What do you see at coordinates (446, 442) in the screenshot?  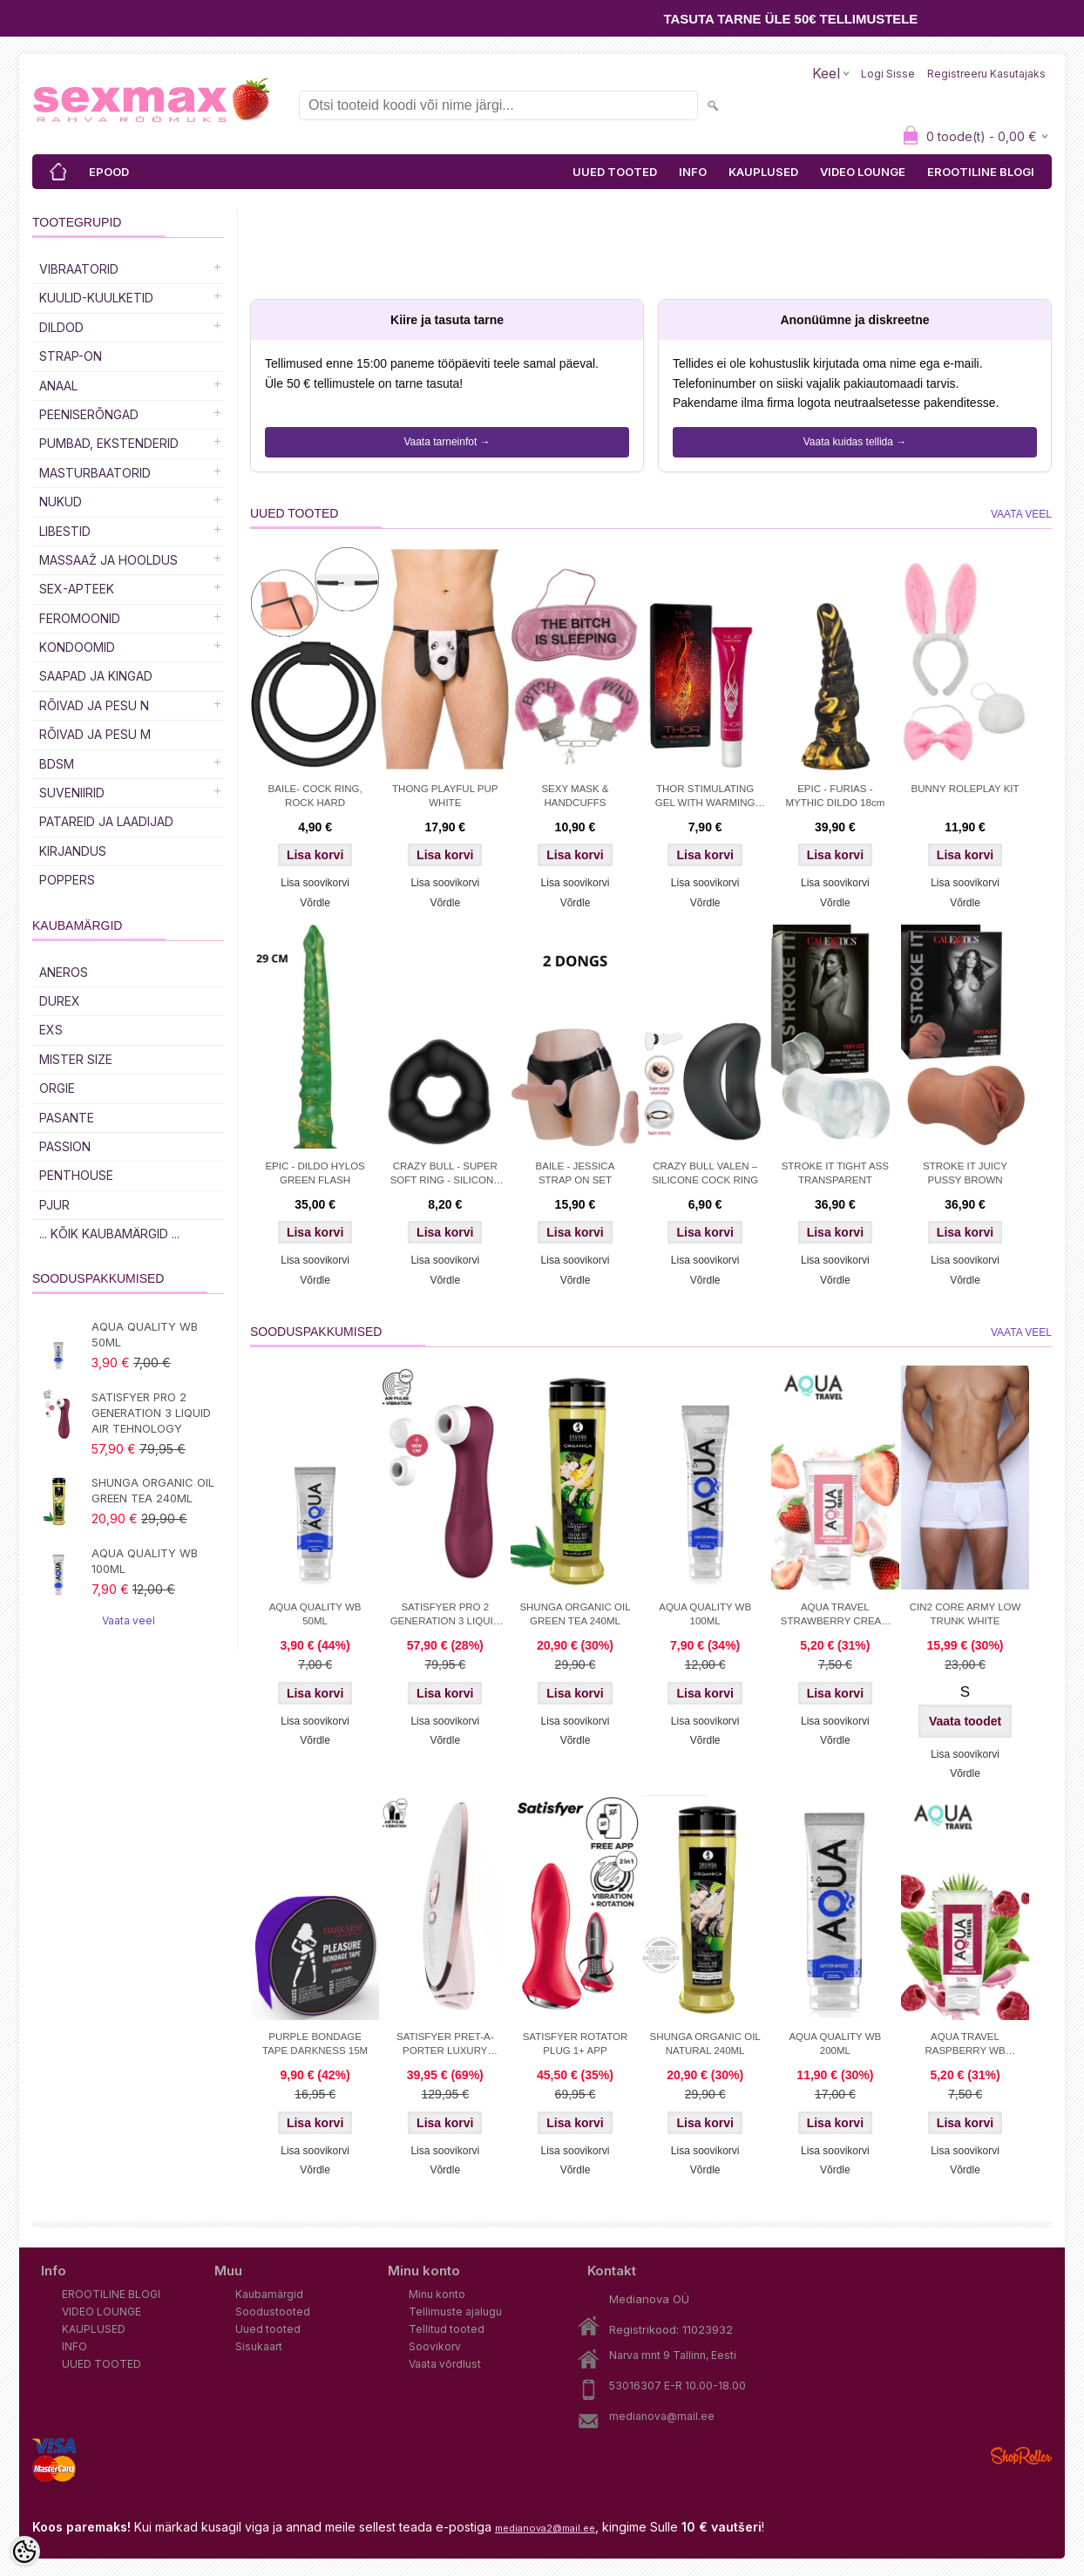 I see `Vaata tarneinfot →` at bounding box center [446, 442].